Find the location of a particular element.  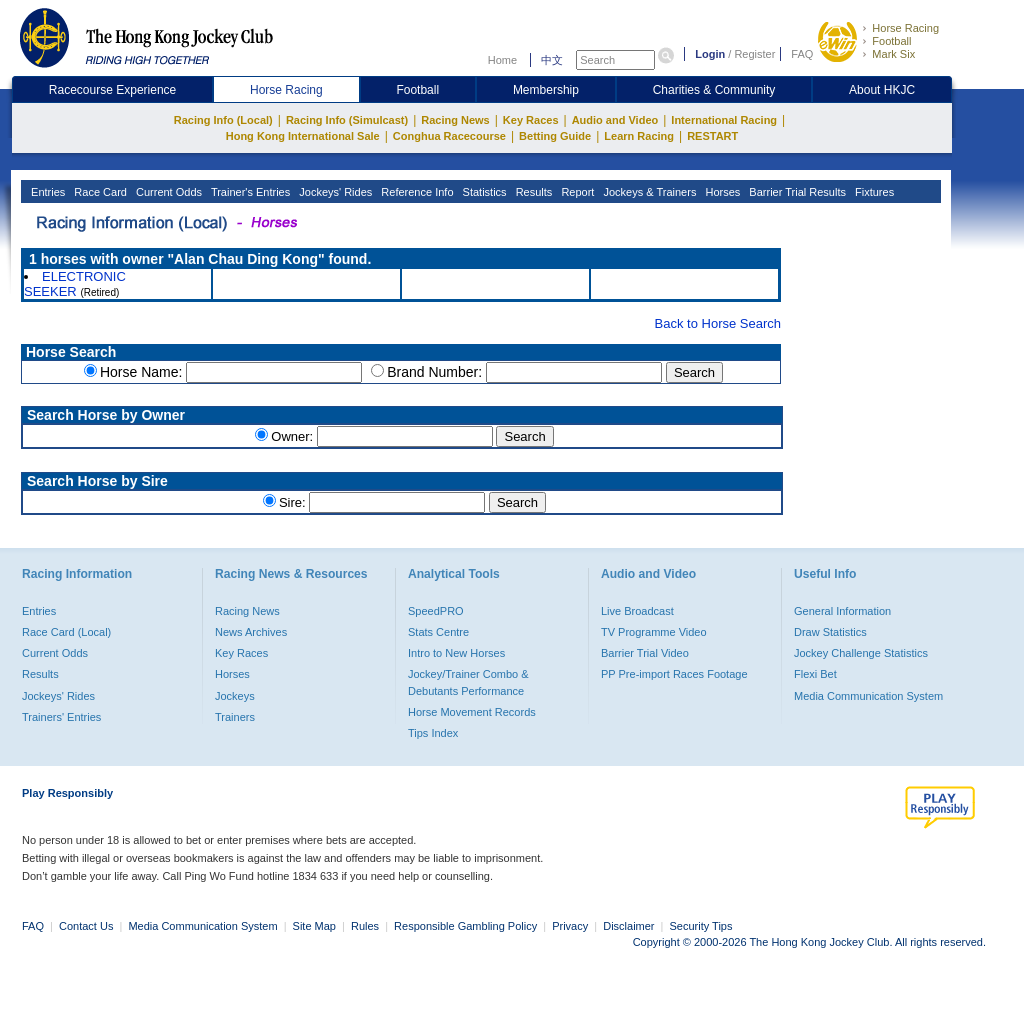

Learn Racing is located at coordinates (639, 136).